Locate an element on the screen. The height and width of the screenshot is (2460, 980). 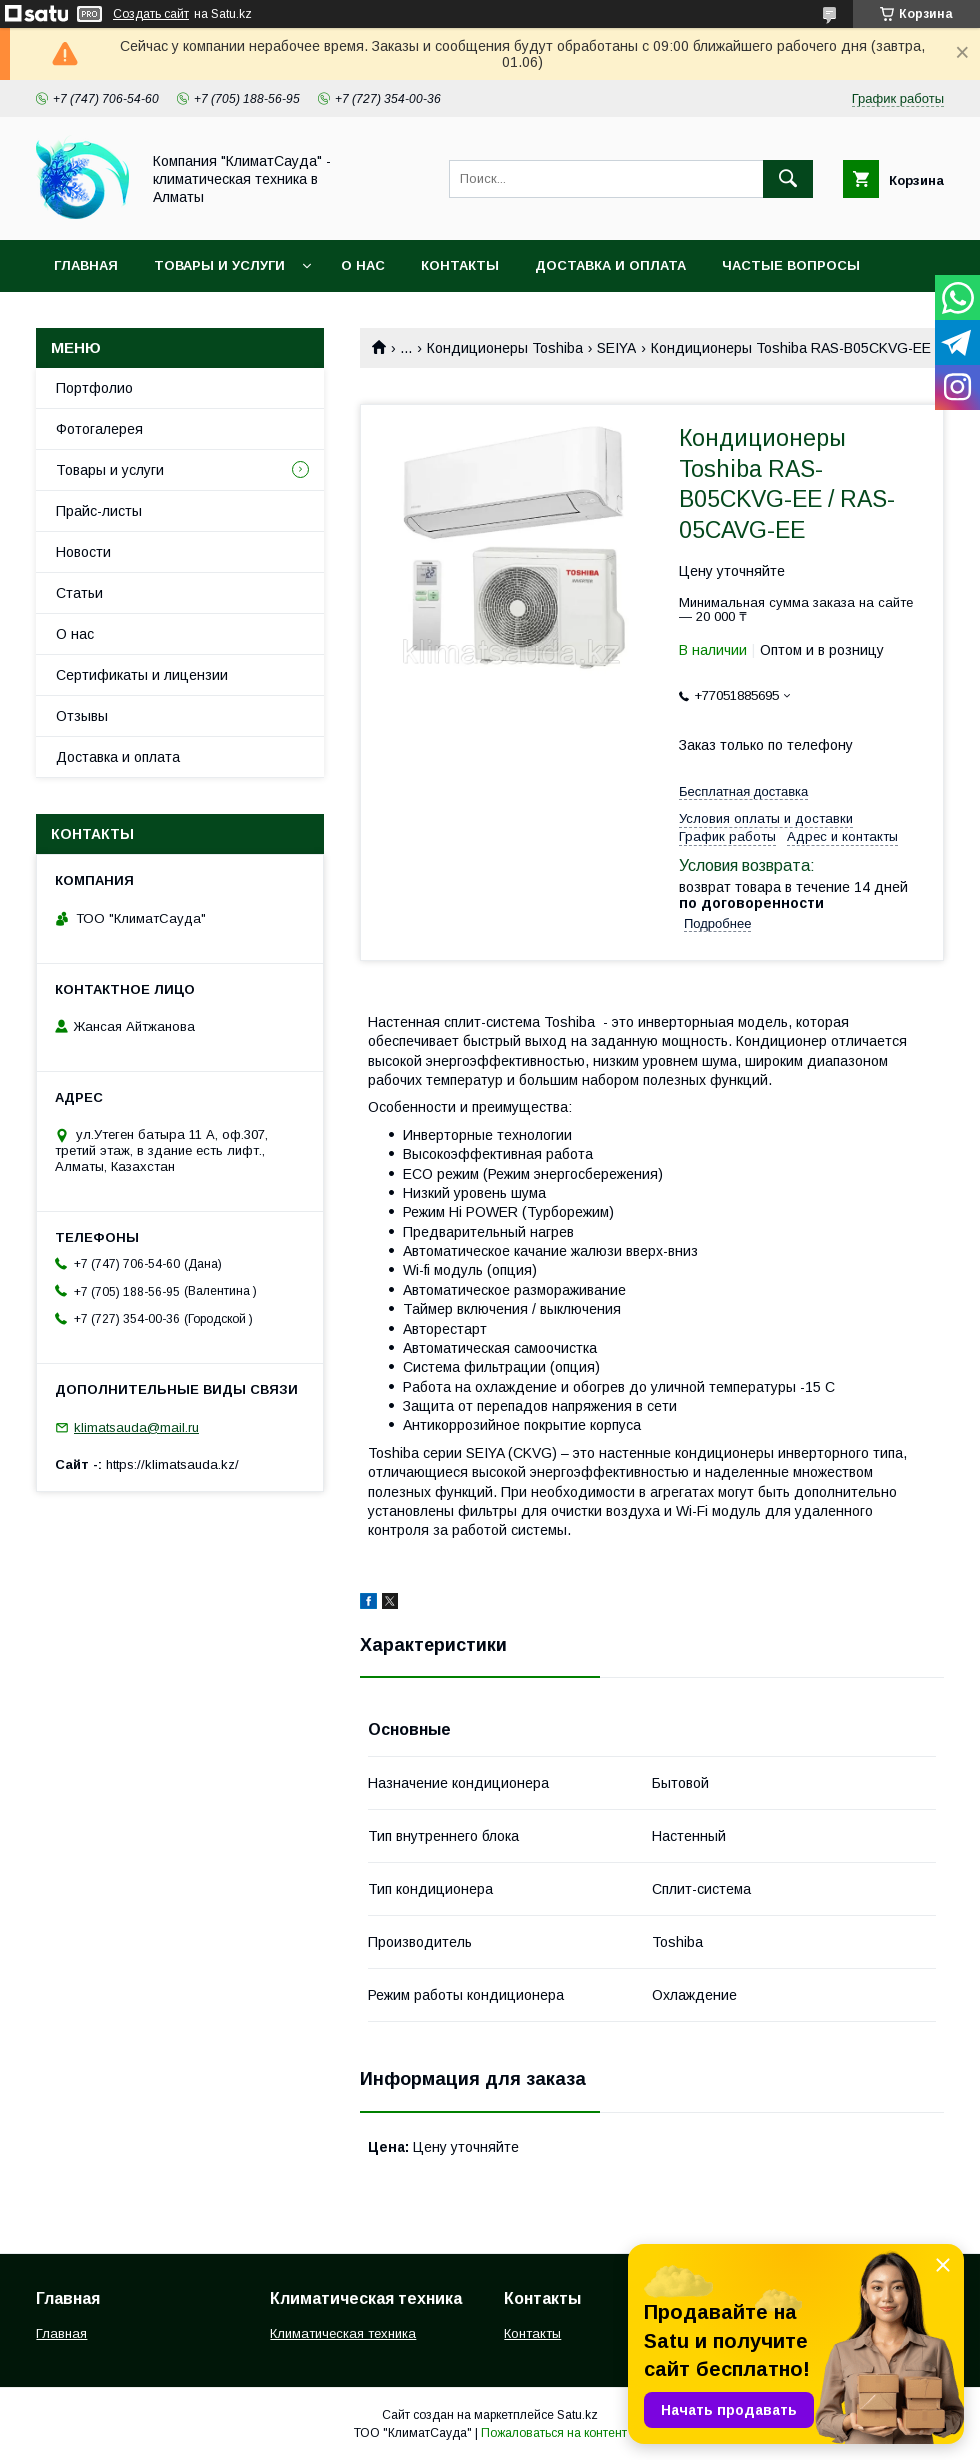
О нас is located at coordinates (363, 265).